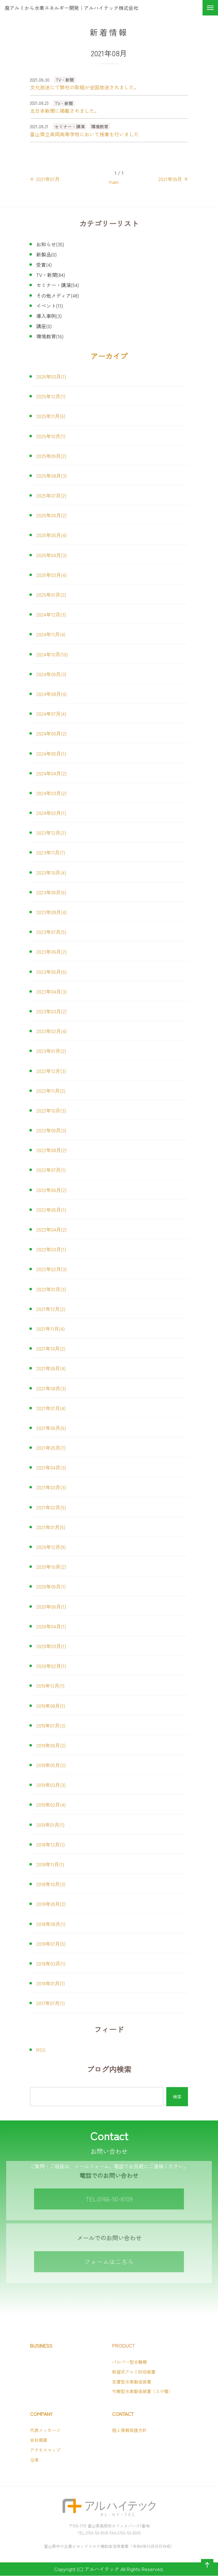  What do you see at coordinates (51, 753) in the screenshot?
I see `2024年05月(1)` at bounding box center [51, 753].